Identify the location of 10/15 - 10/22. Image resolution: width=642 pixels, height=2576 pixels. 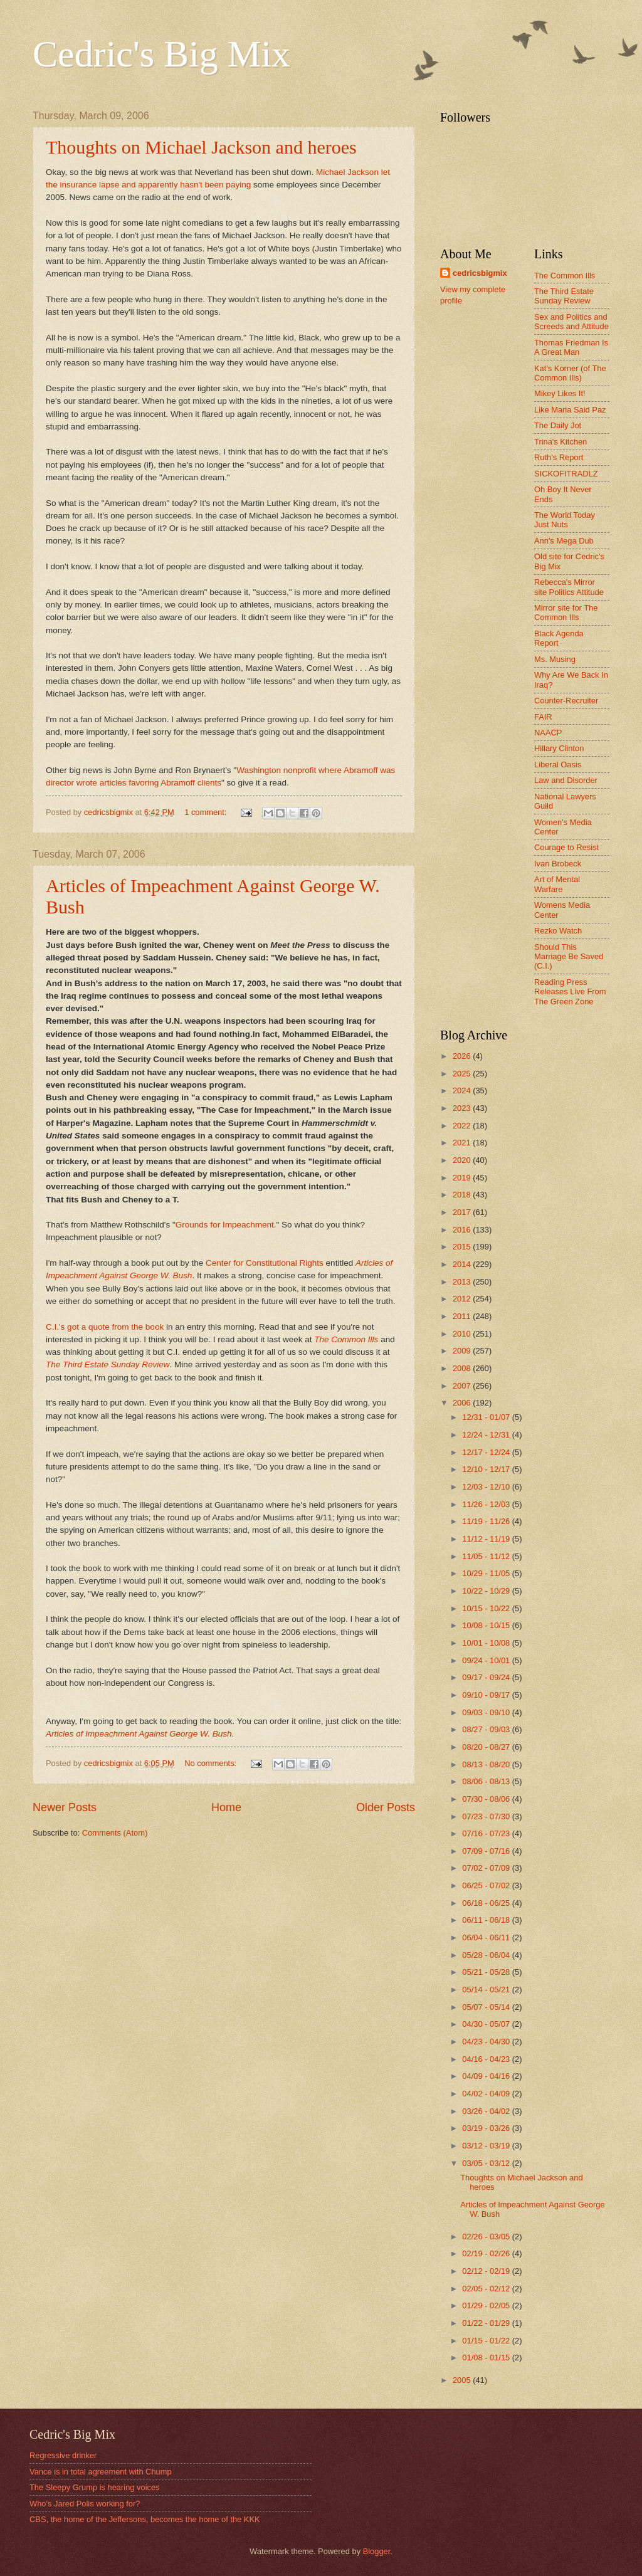
(487, 1608).